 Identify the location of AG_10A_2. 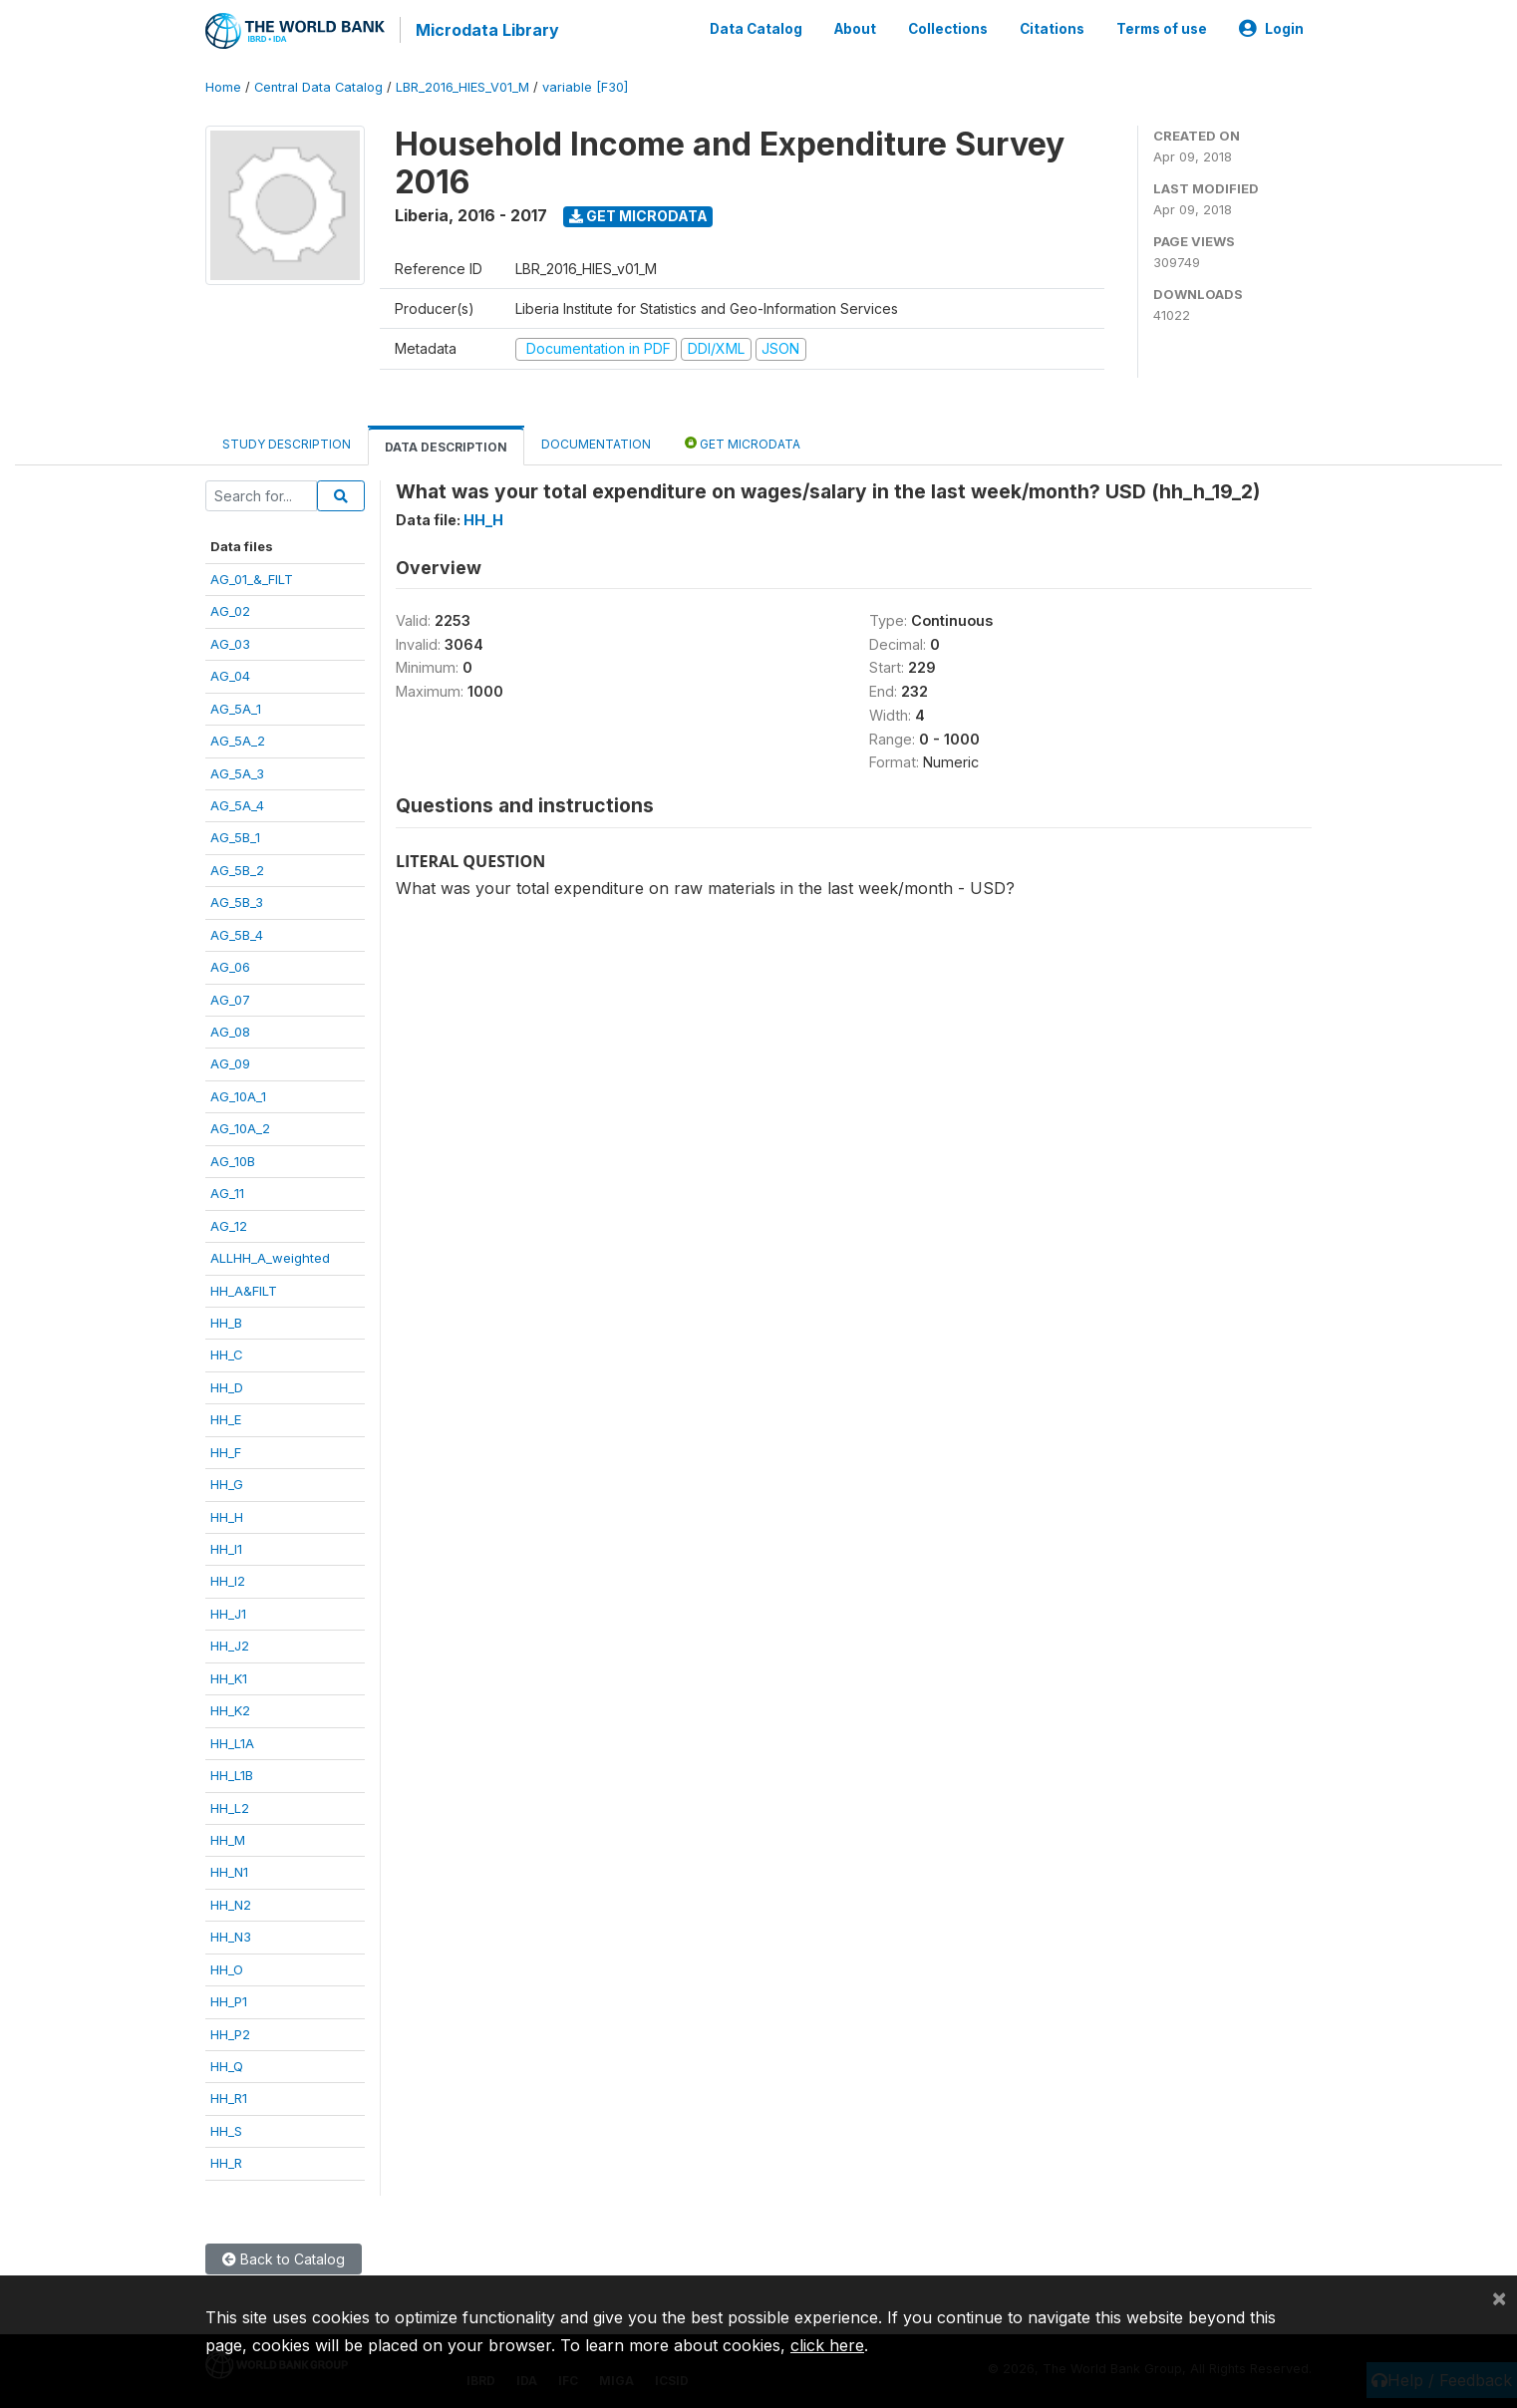
(240, 1125).